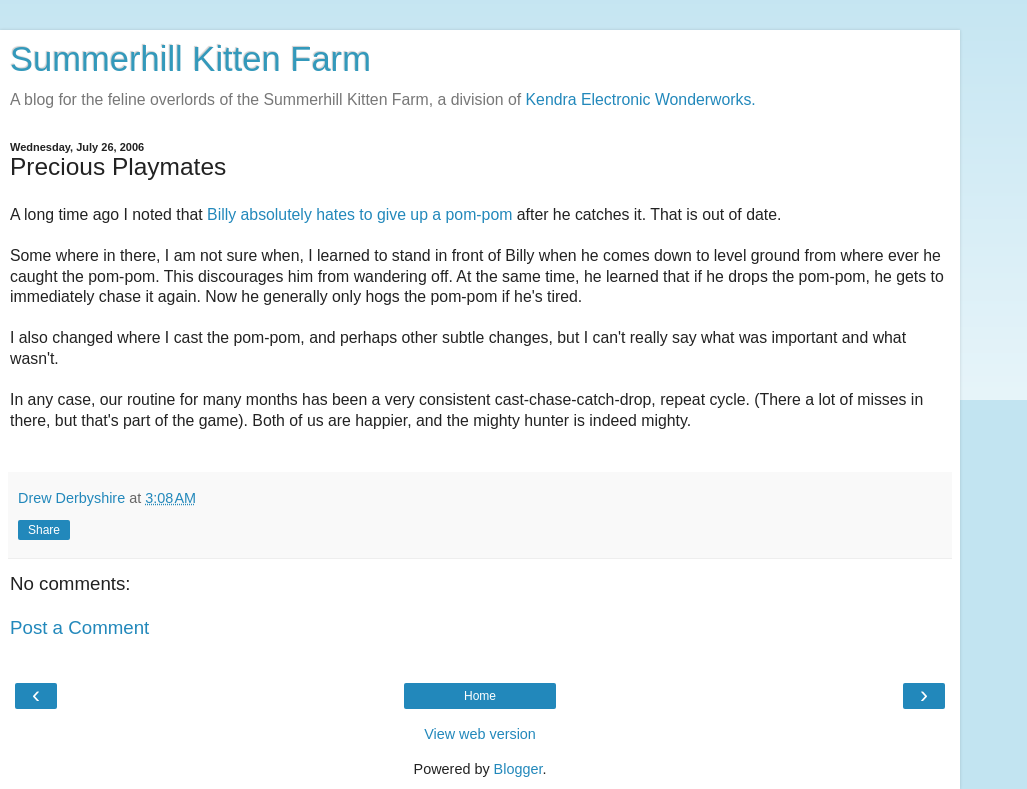 This screenshot has height=789, width=1027. What do you see at coordinates (480, 696) in the screenshot?
I see `Home` at bounding box center [480, 696].